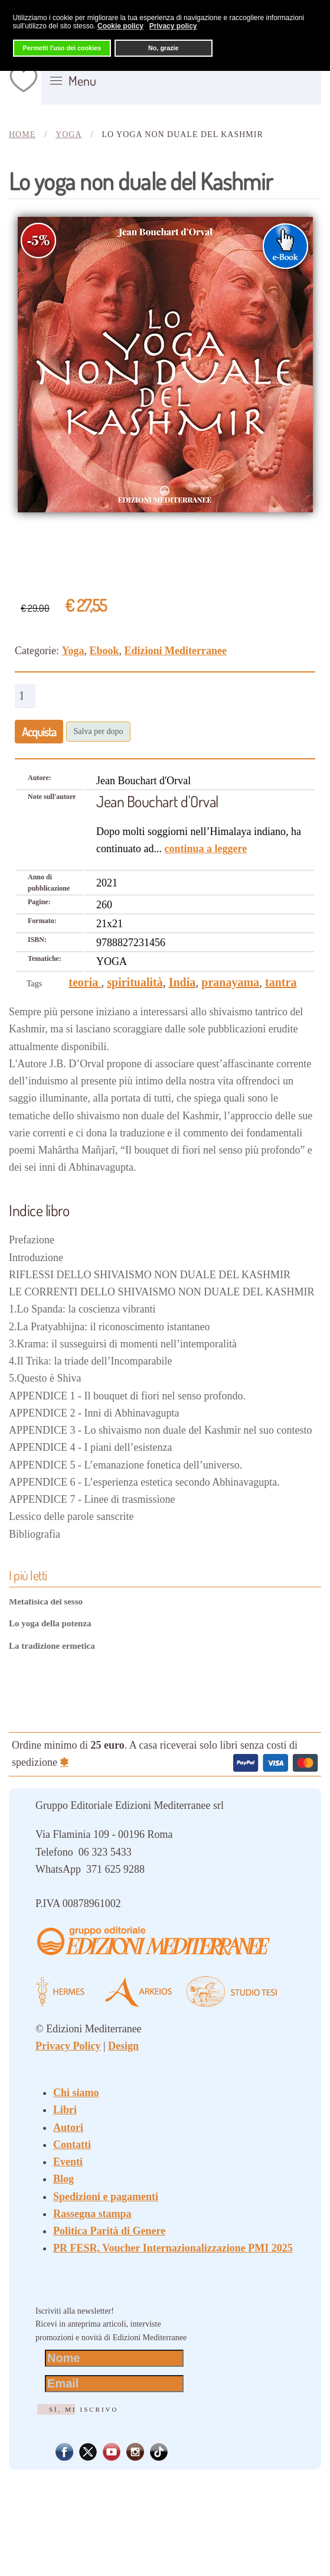 The image size is (330, 2576). What do you see at coordinates (109, 2231) in the screenshot?
I see `Politica Parità di Genere` at bounding box center [109, 2231].